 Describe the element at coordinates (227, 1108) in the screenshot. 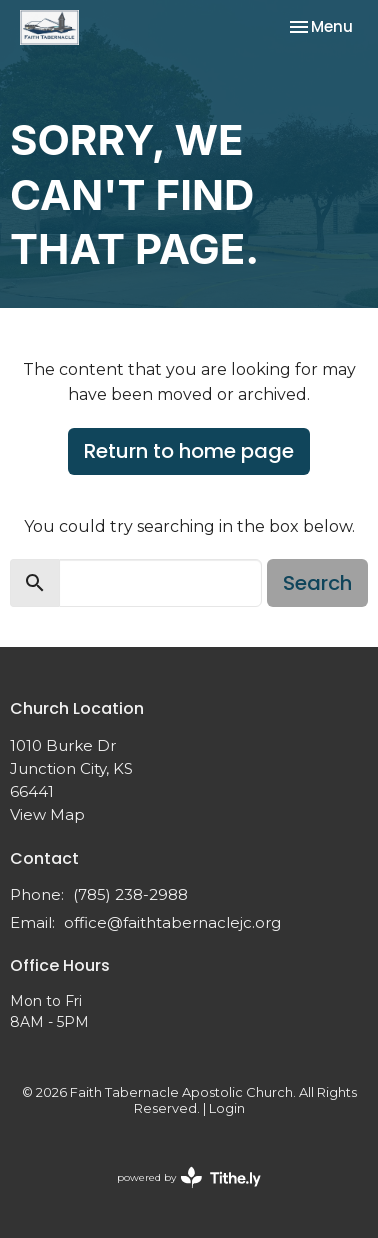

I see `Login` at that location.